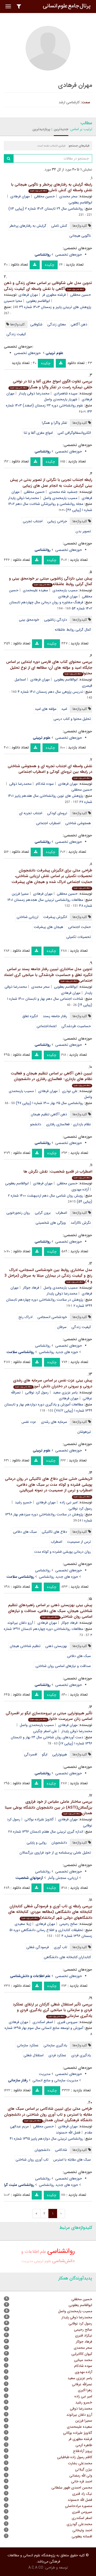 The image size is (96, 2576). Describe the element at coordinates (58, 1174) in the screenshot. I see `اضطراب در قلمرو شخصیت: نقش نگرش ها` at that location.